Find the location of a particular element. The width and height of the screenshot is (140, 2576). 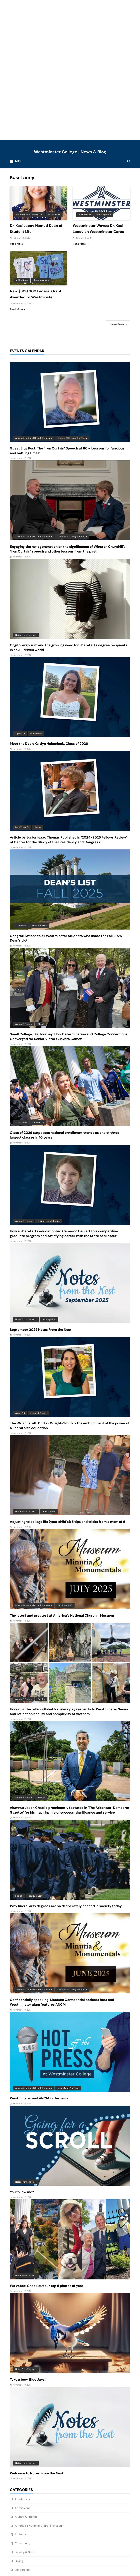

Adjusting to college life (your child’s): 5 tips and tricks from a mom of 6 is located at coordinates (67, 1417).